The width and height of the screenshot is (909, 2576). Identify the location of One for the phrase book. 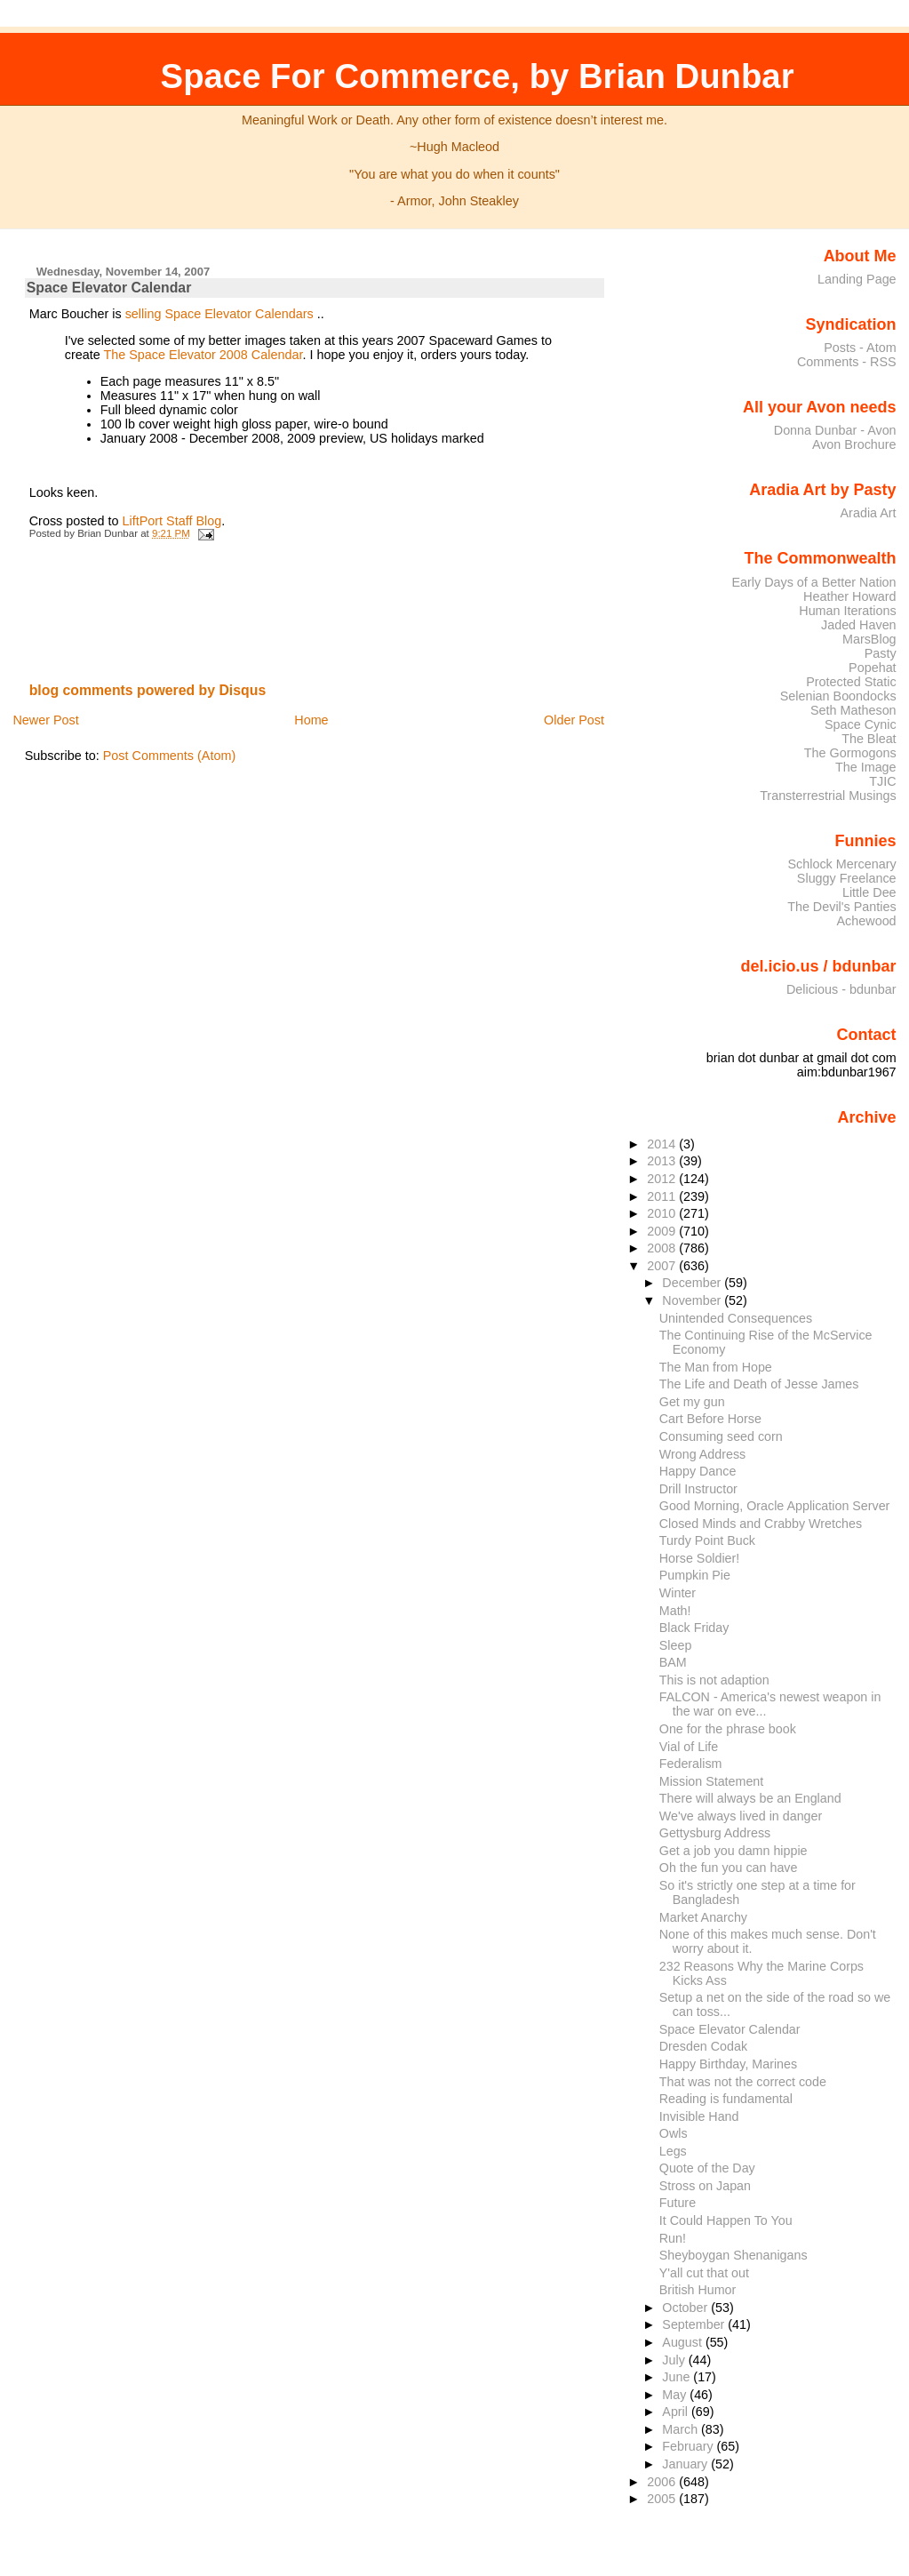
(727, 1729).